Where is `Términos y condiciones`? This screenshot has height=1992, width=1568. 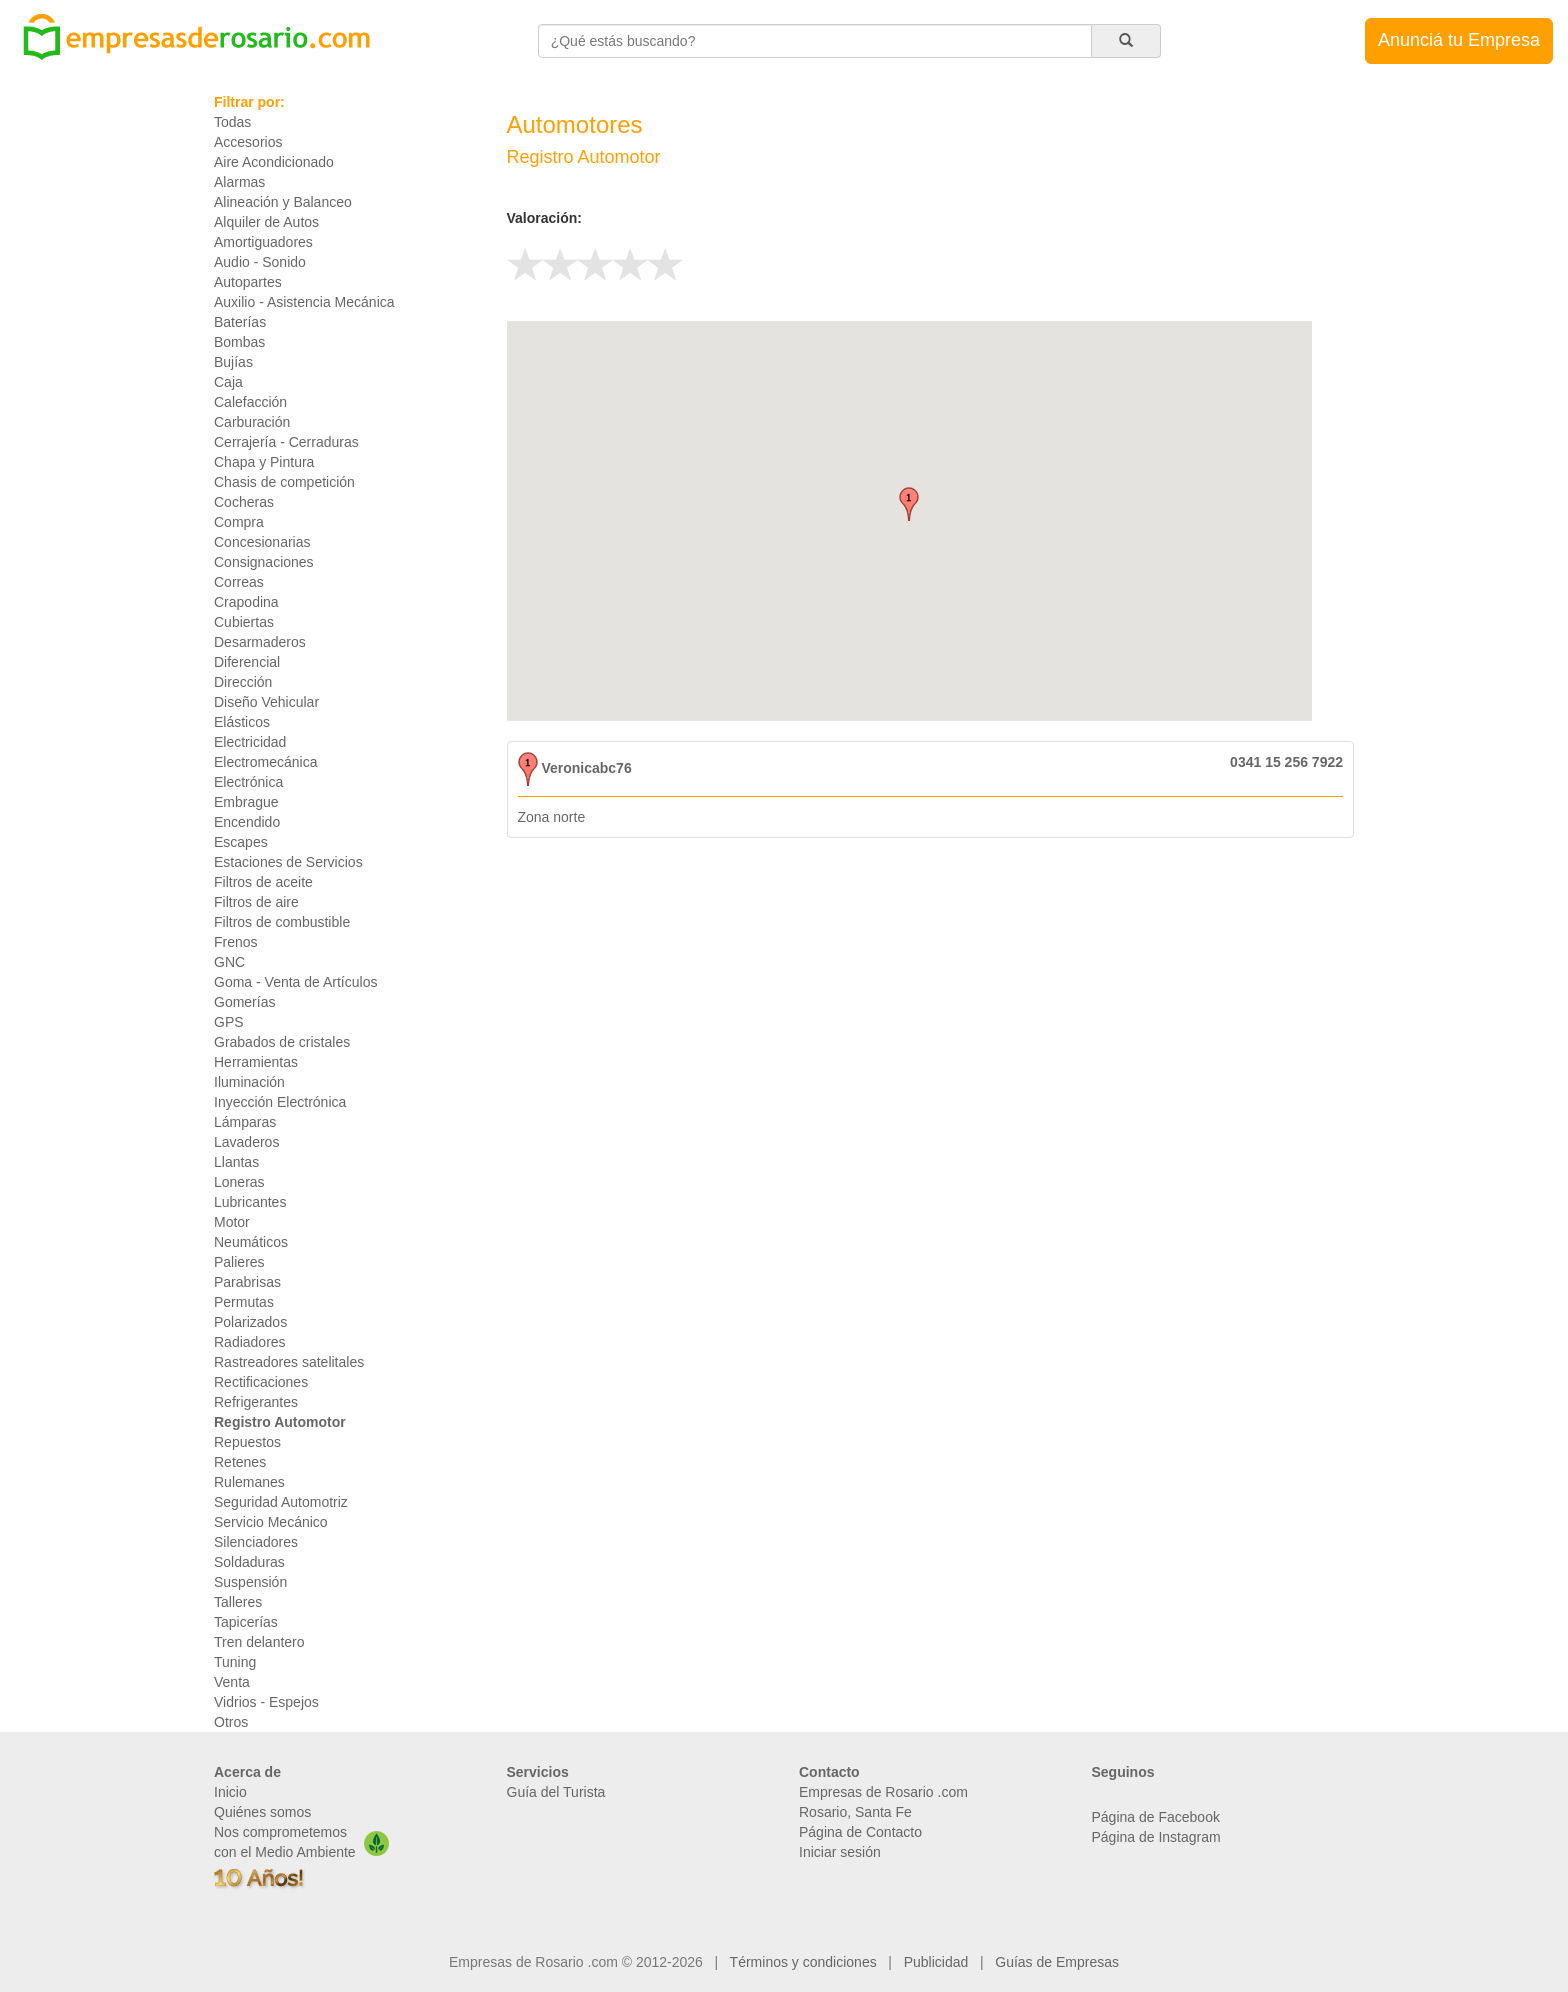
Términos y condiciones is located at coordinates (803, 1962).